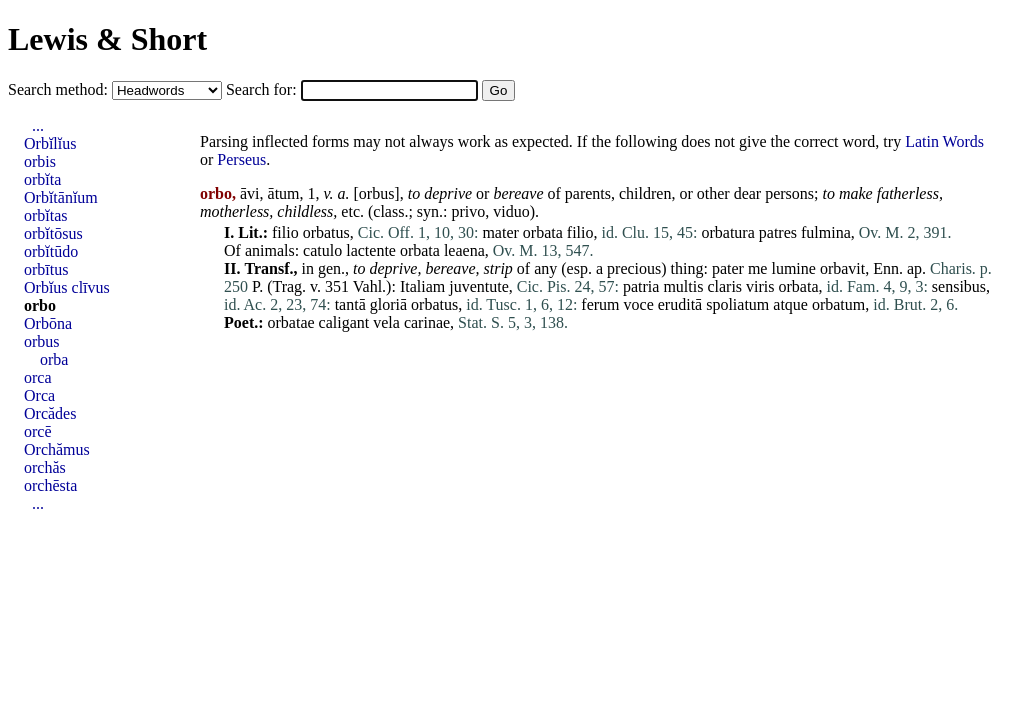 The height and width of the screenshot is (720, 1024). Describe the element at coordinates (40, 305) in the screenshot. I see `orbo` at that location.